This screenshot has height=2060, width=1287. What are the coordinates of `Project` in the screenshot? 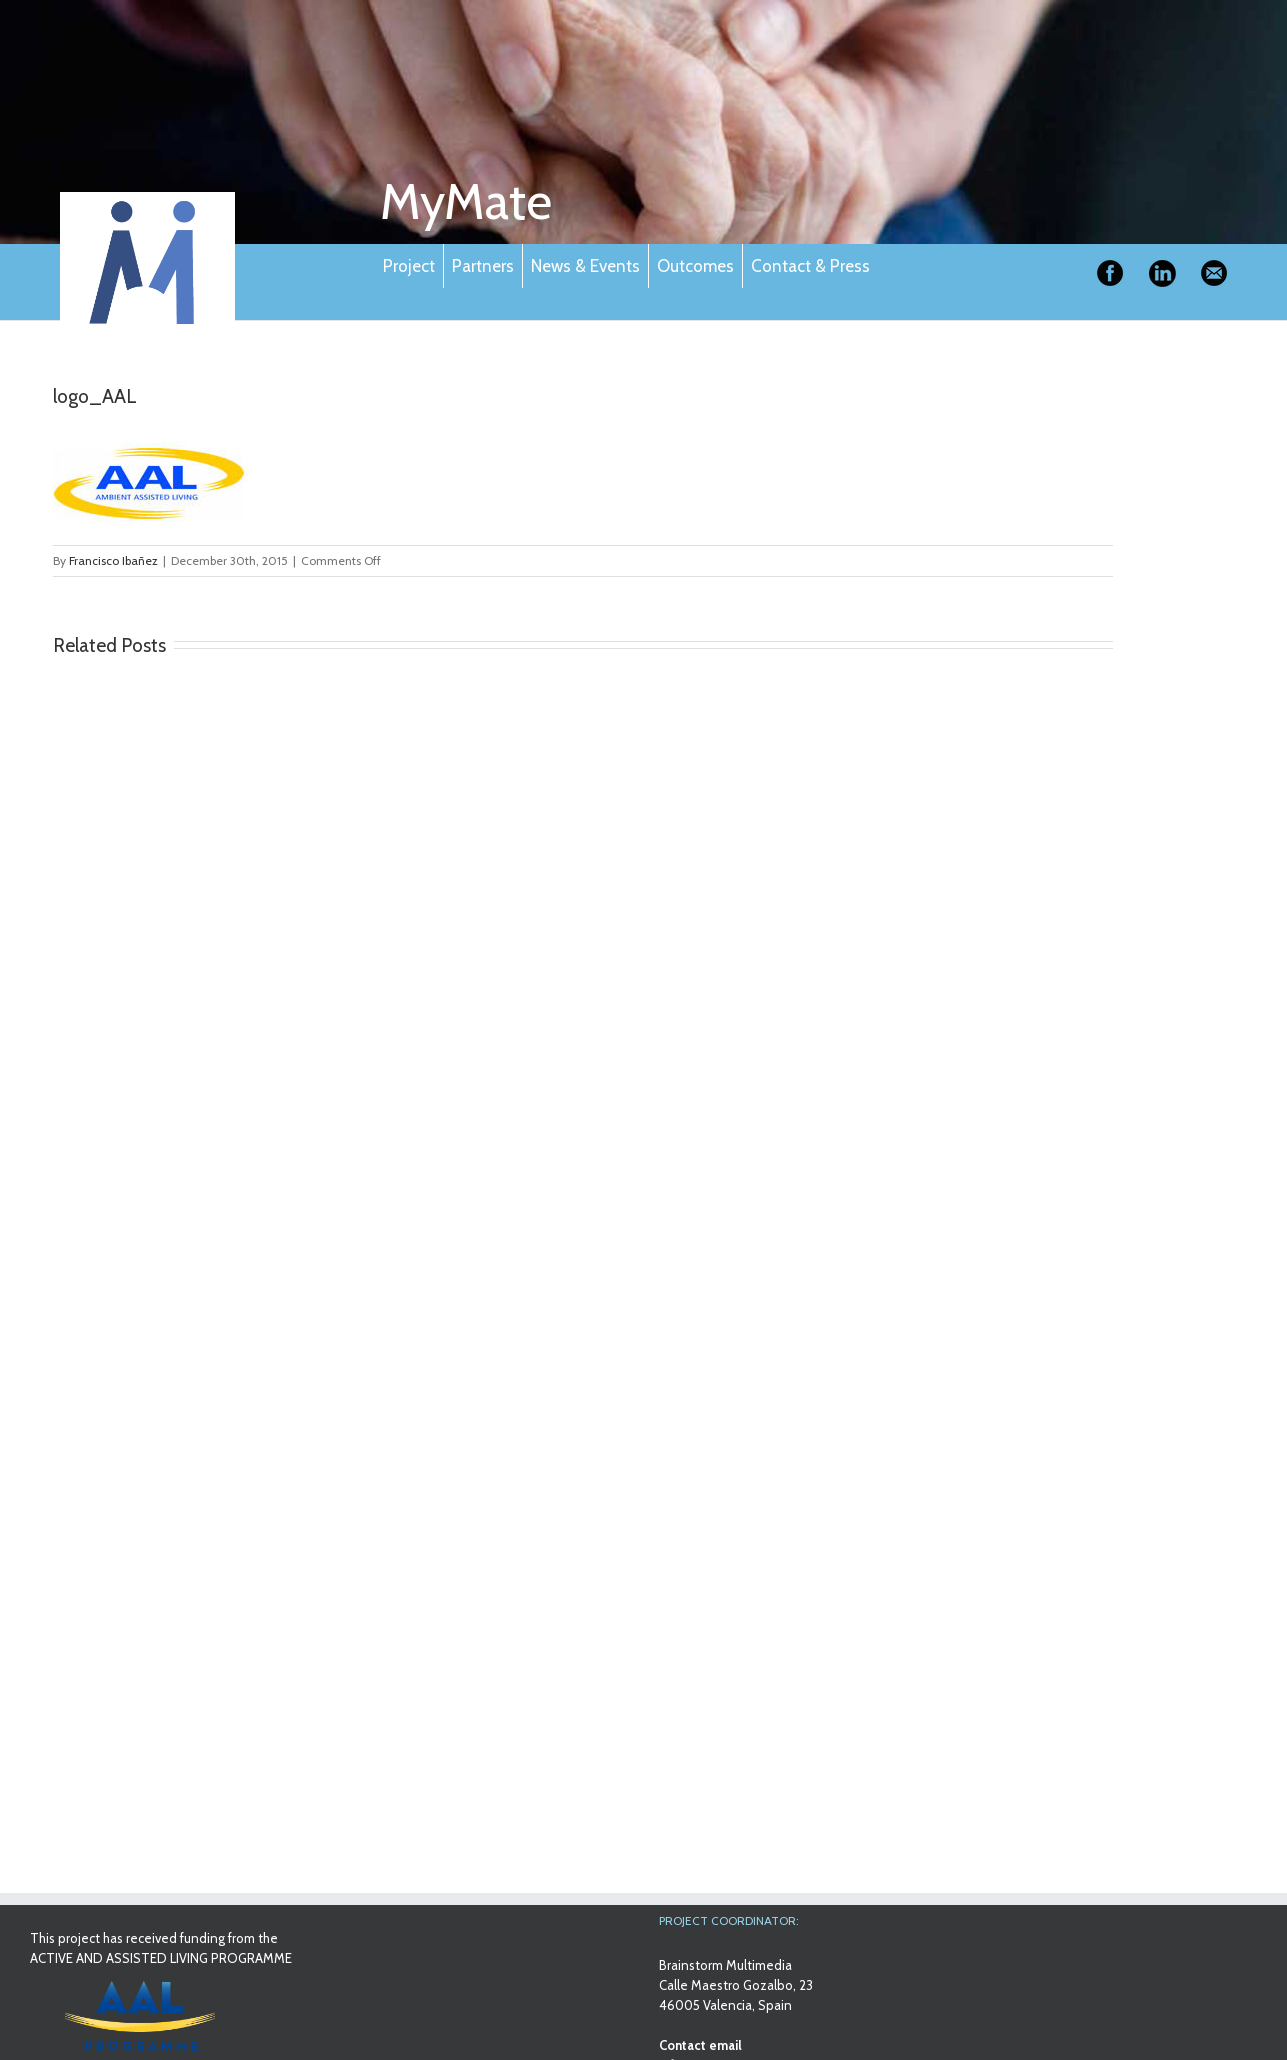 It's located at (409, 266).